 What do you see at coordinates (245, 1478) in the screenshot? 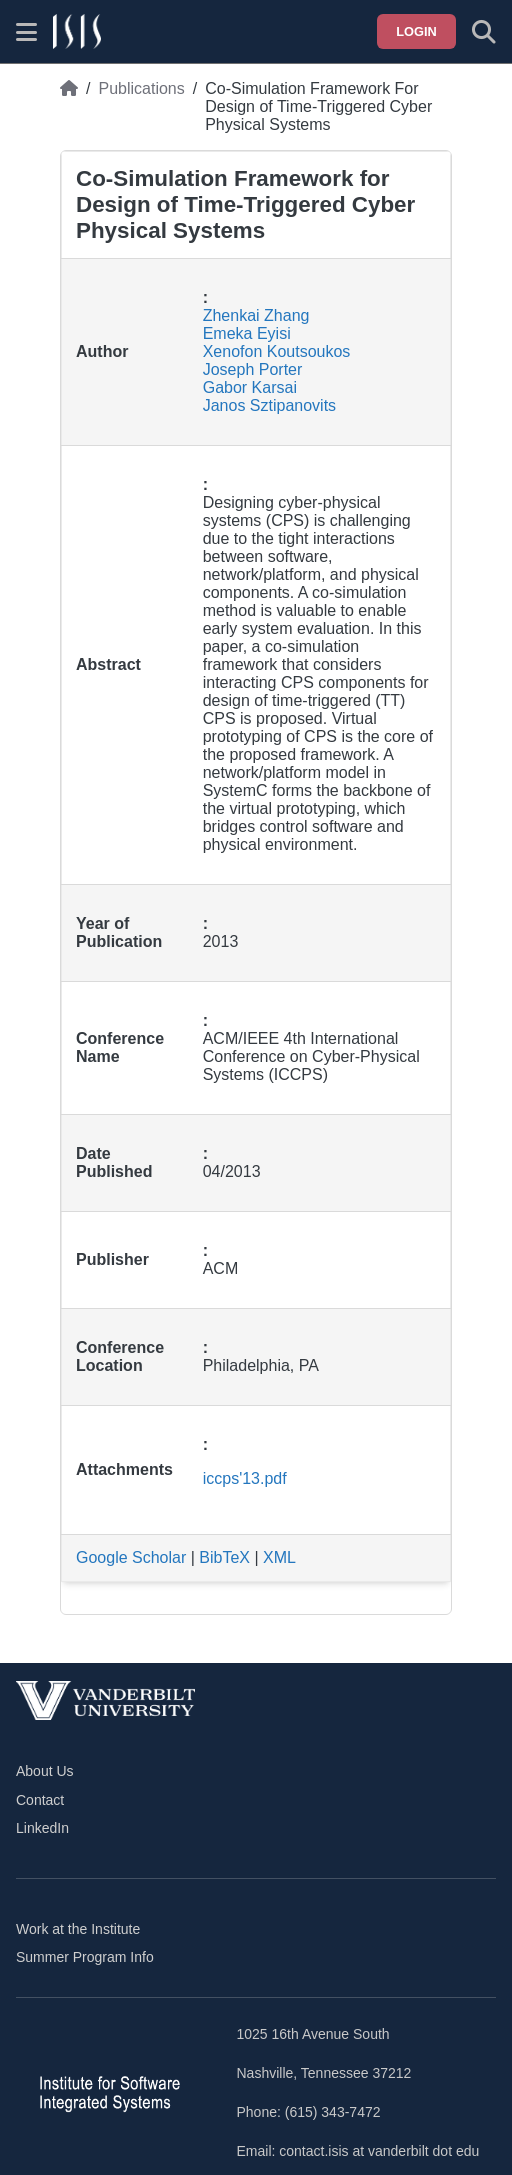
I see `iccps'13.pdf` at bounding box center [245, 1478].